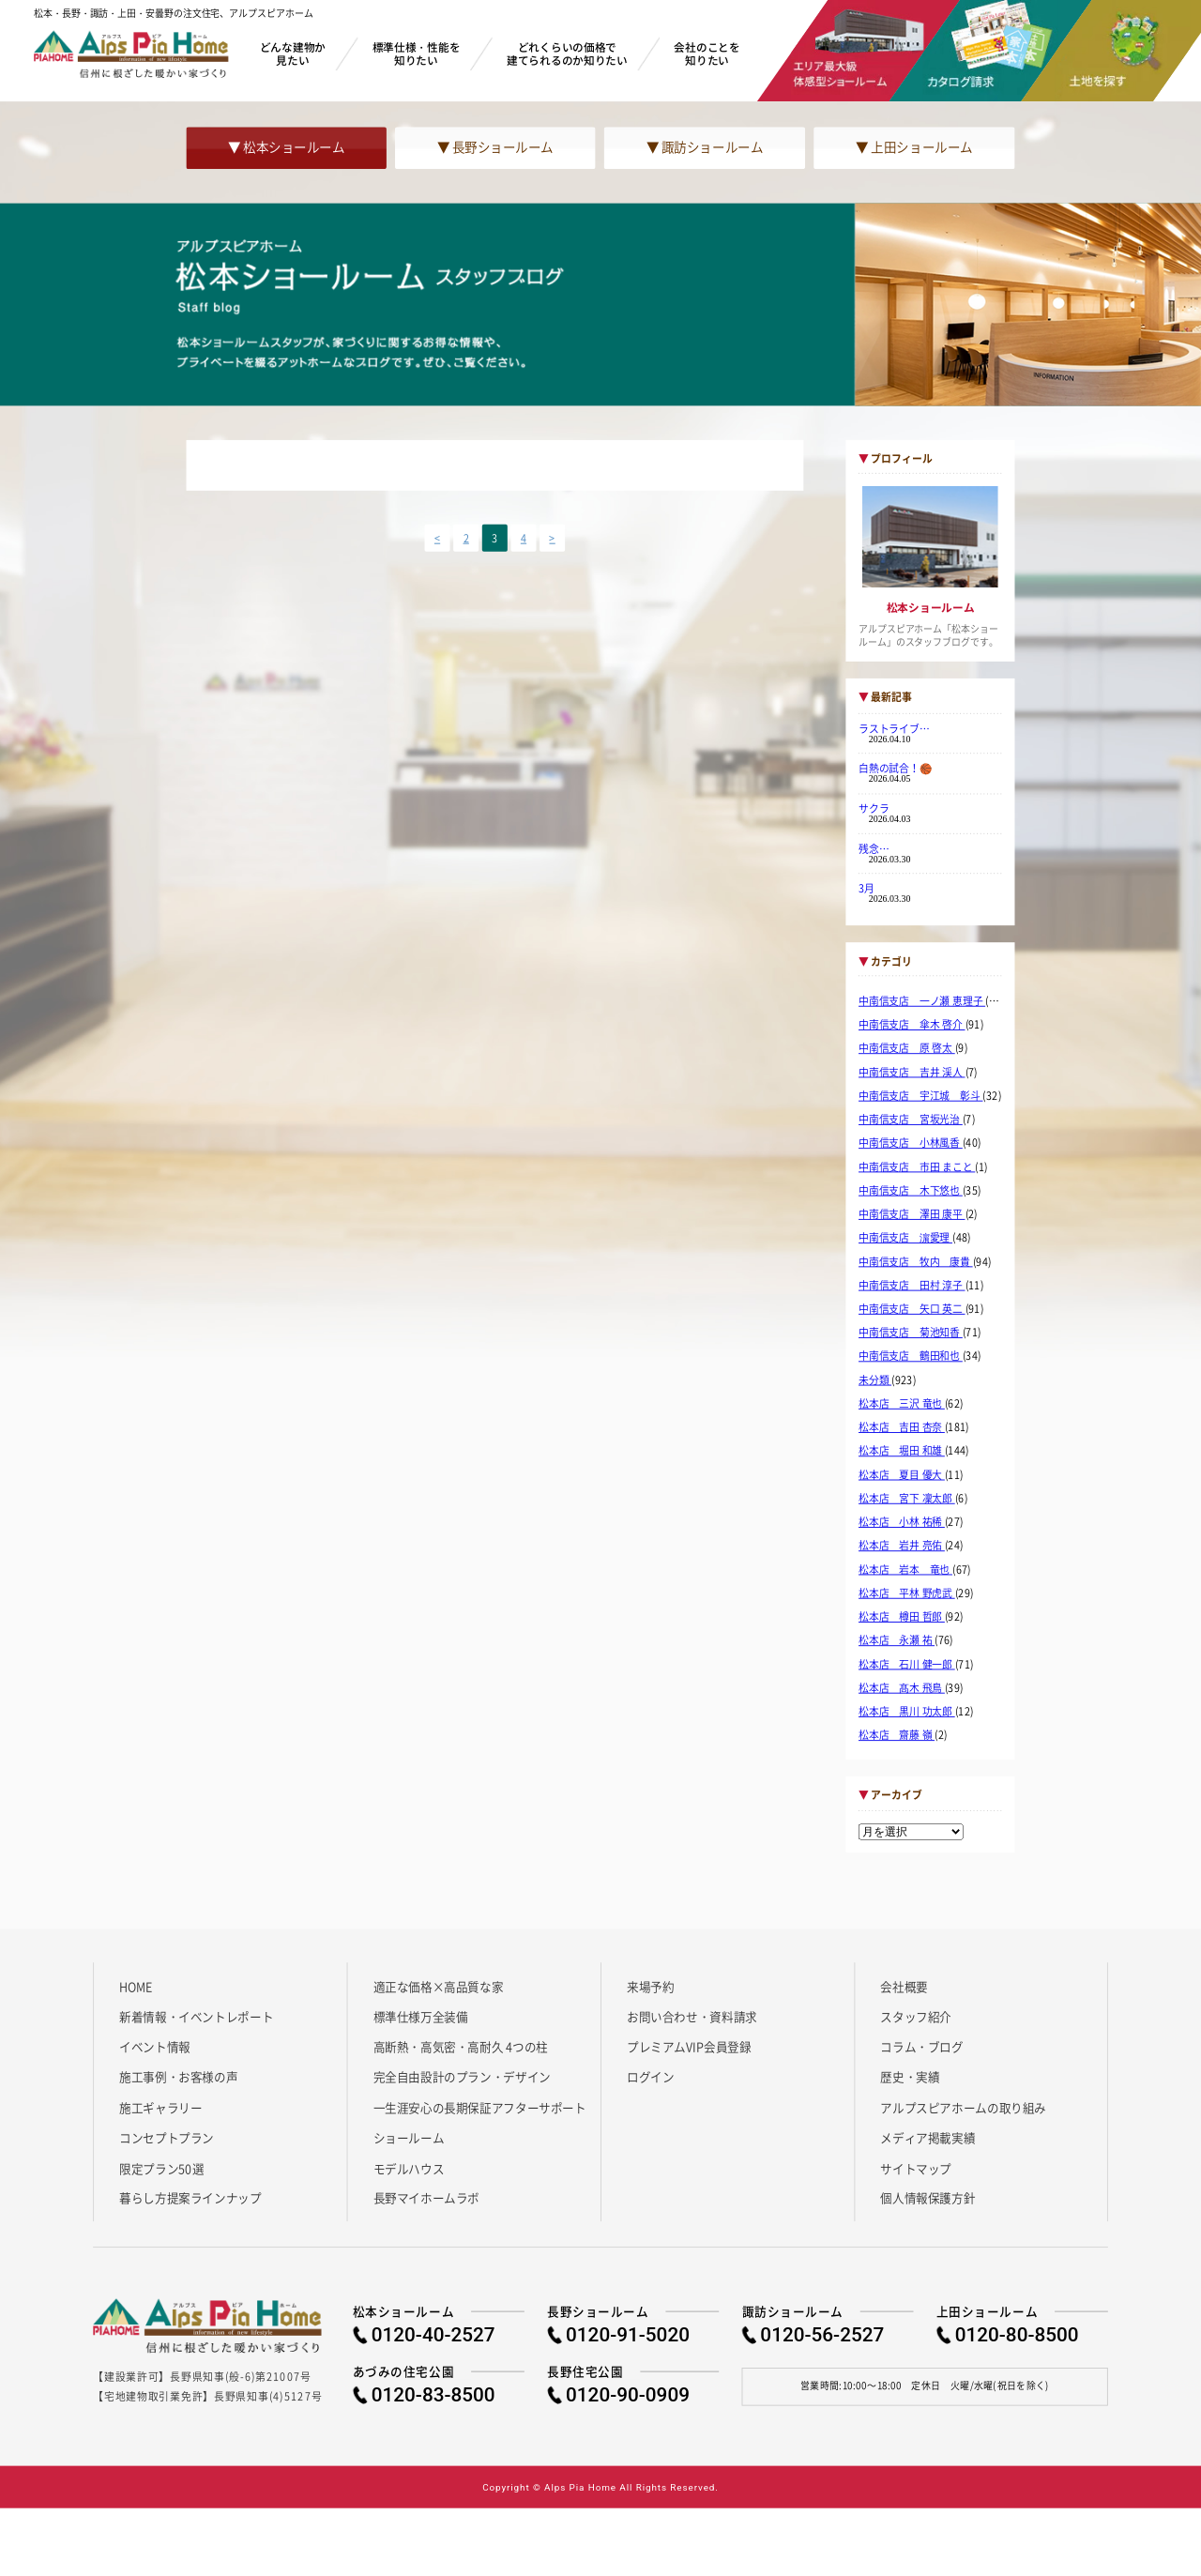 Image resolution: width=1201 pixels, height=2576 pixels. What do you see at coordinates (154, 2046) in the screenshot?
I see `イベント情報` at bounding box center [154, 2046].